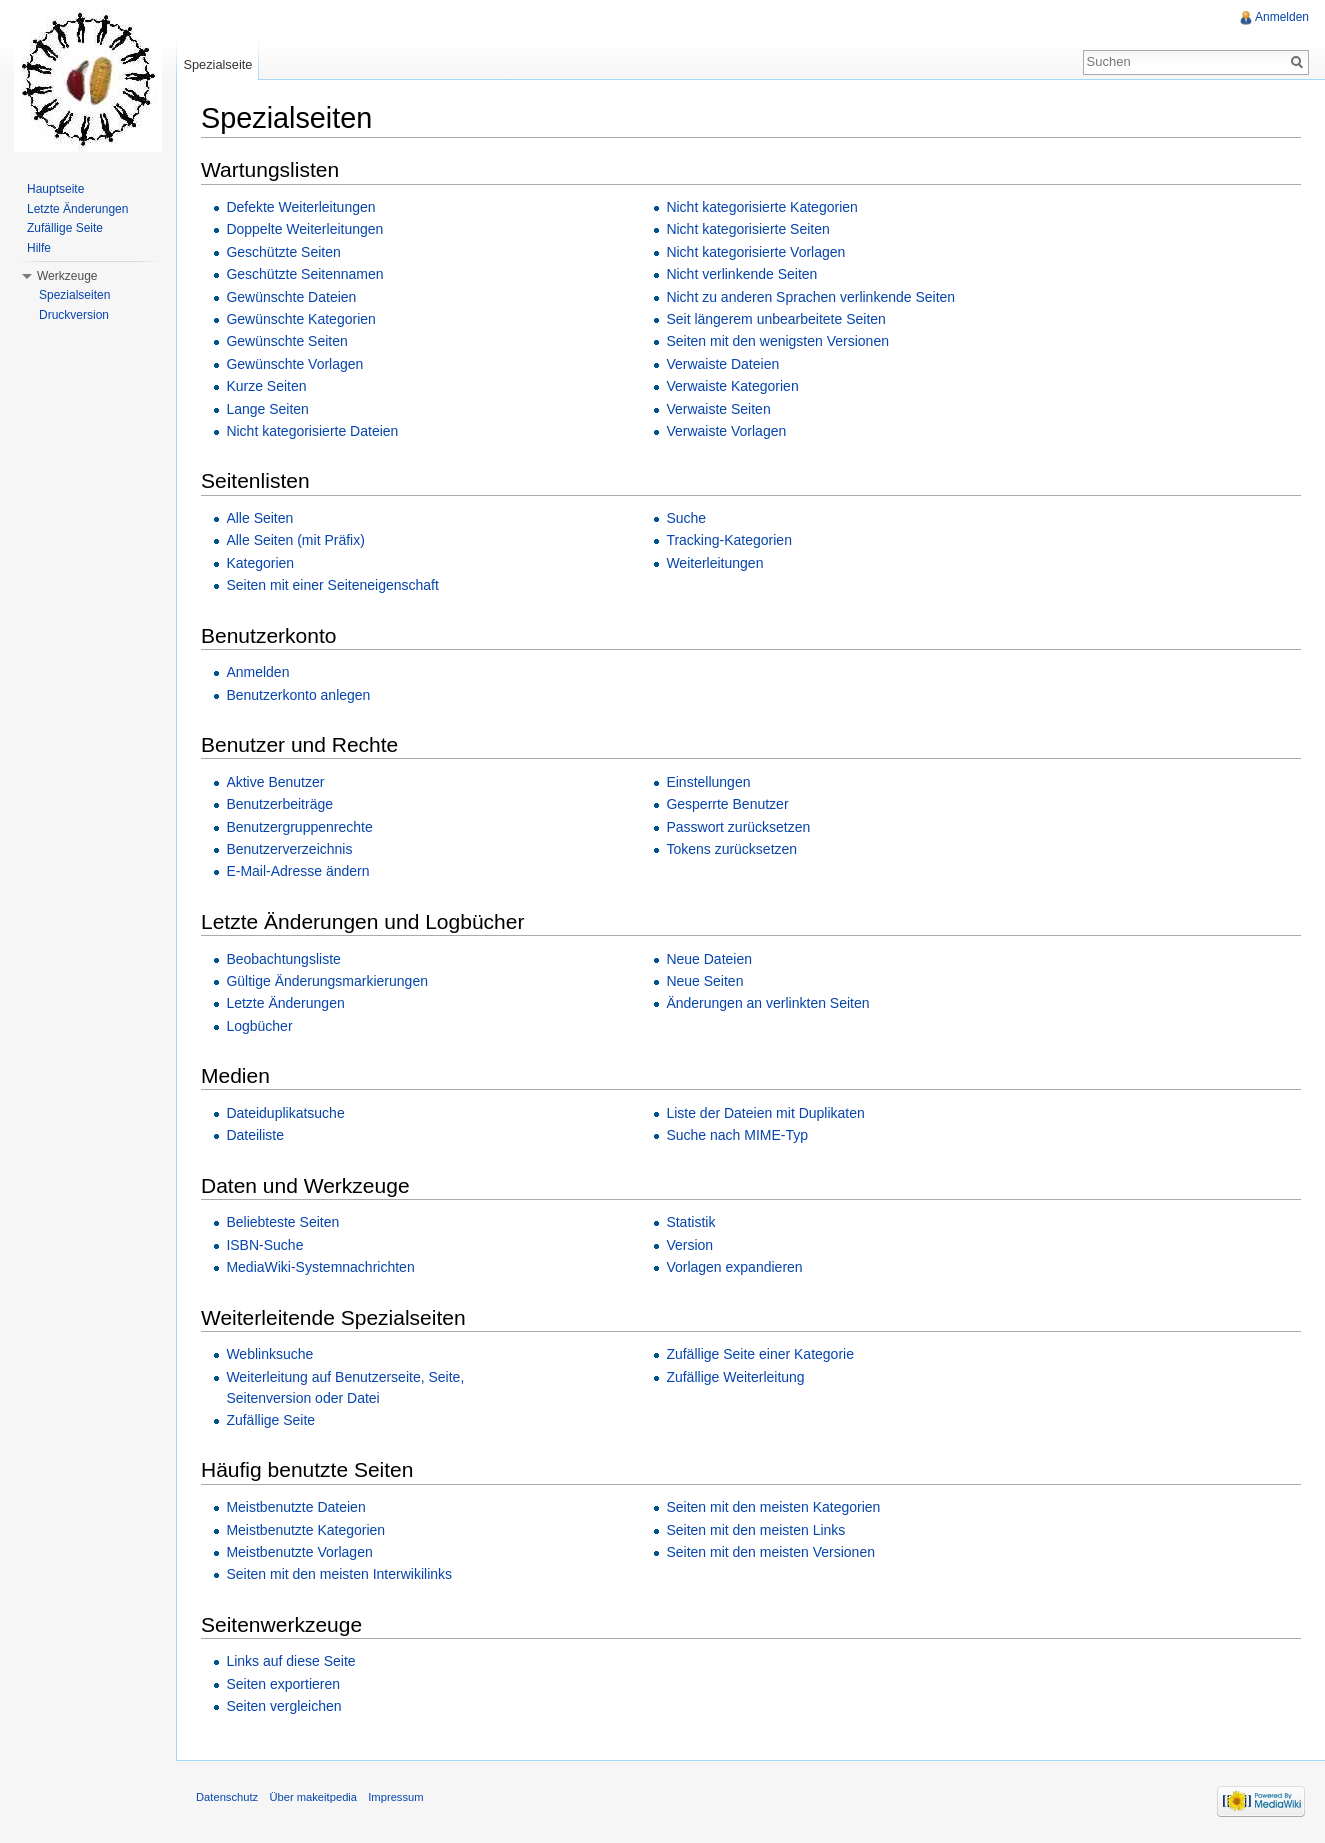 The width and height of the screenshot is (1325, 1843). Describe the element at coordinates (283, 959) in the screenshot. I see `Beobachtungsliste` at that location.